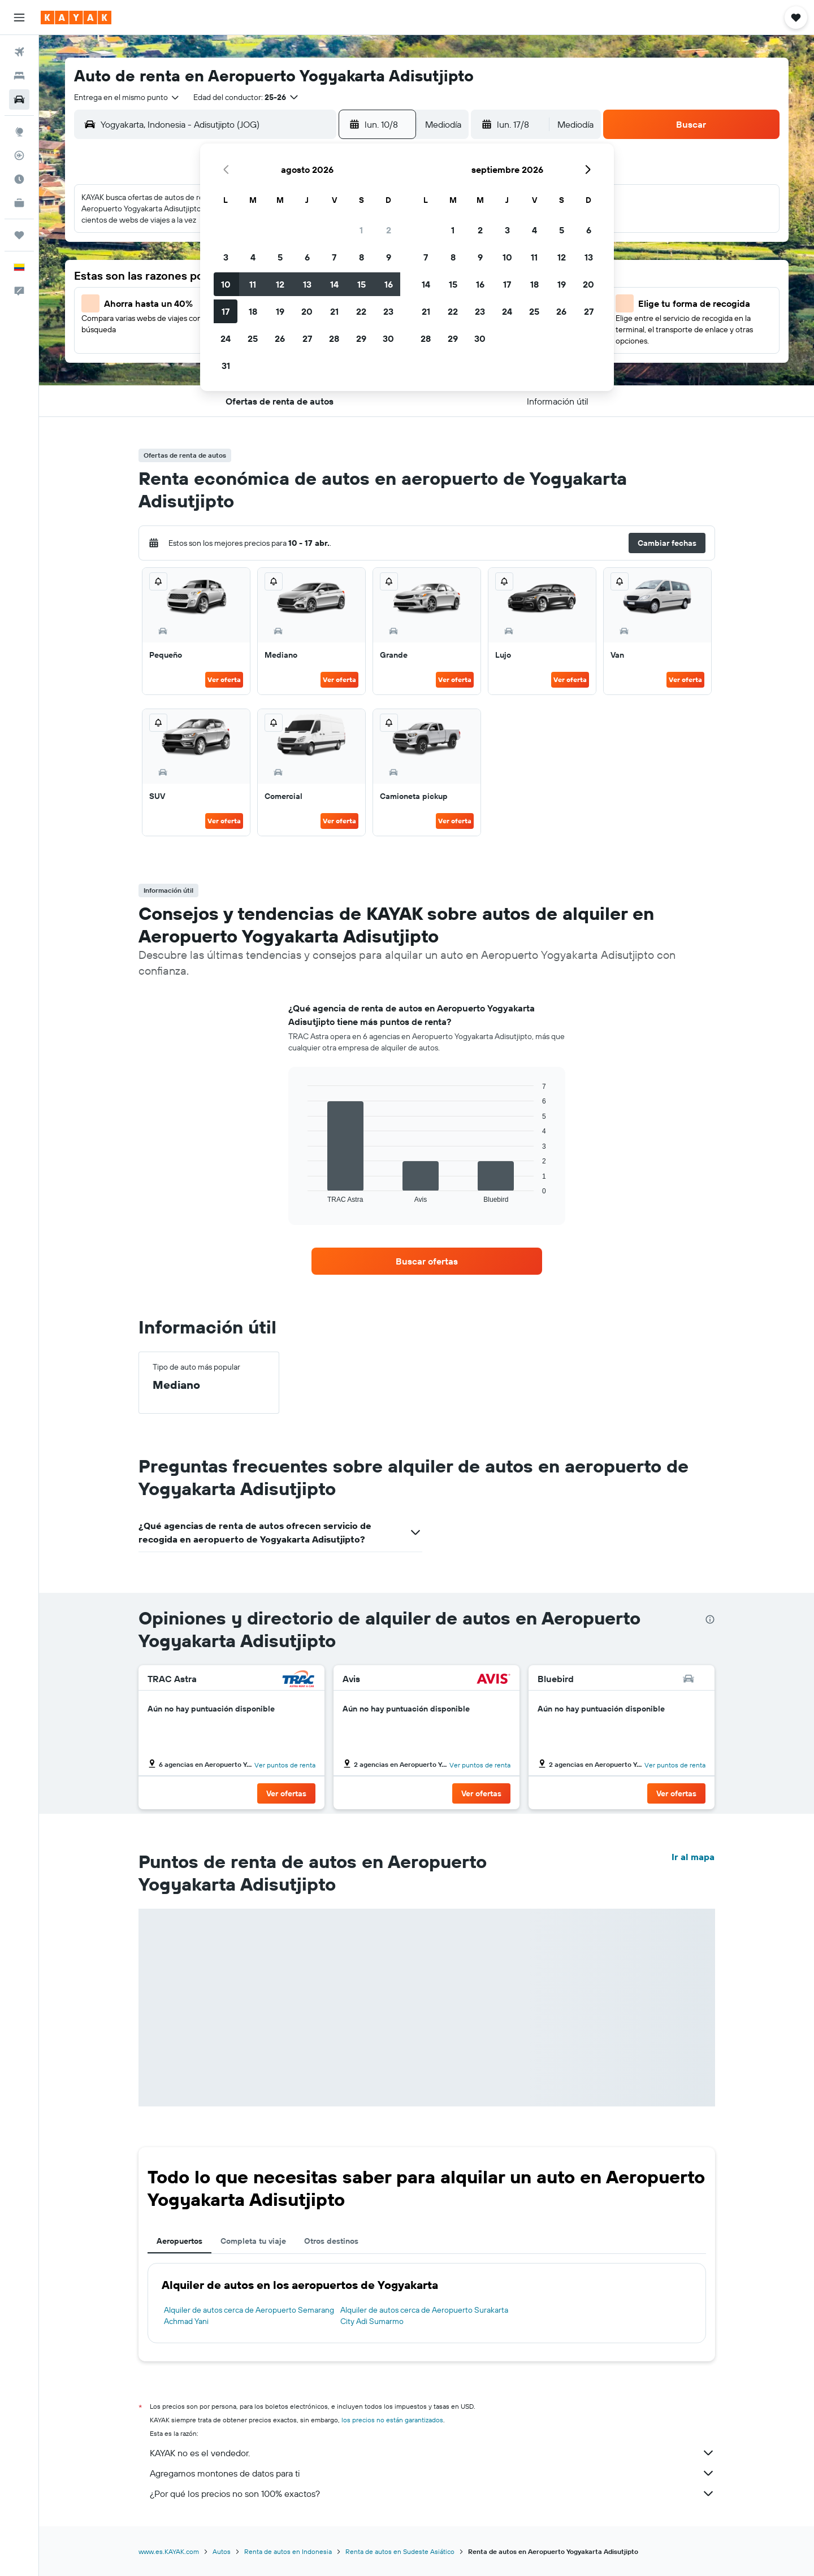 The width and height of the screenshot is (814, 2576). Describe the element at coordinates (334, 257) in the screenshot. I see `7 [button]` at that location.